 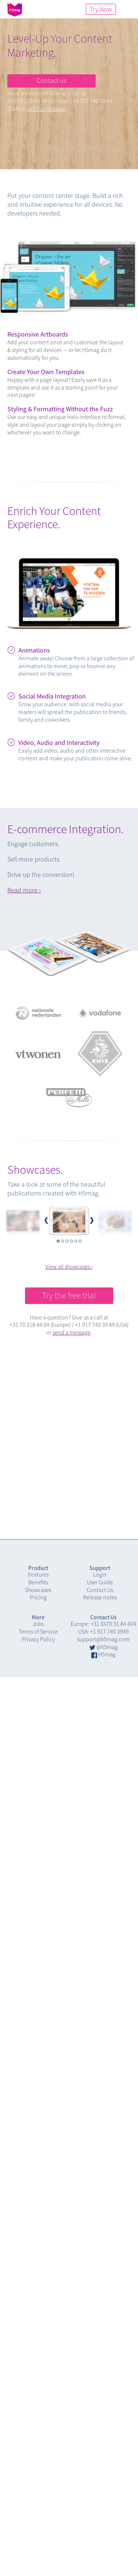 I want to click on Benefits, so click(x=38, y=1582).